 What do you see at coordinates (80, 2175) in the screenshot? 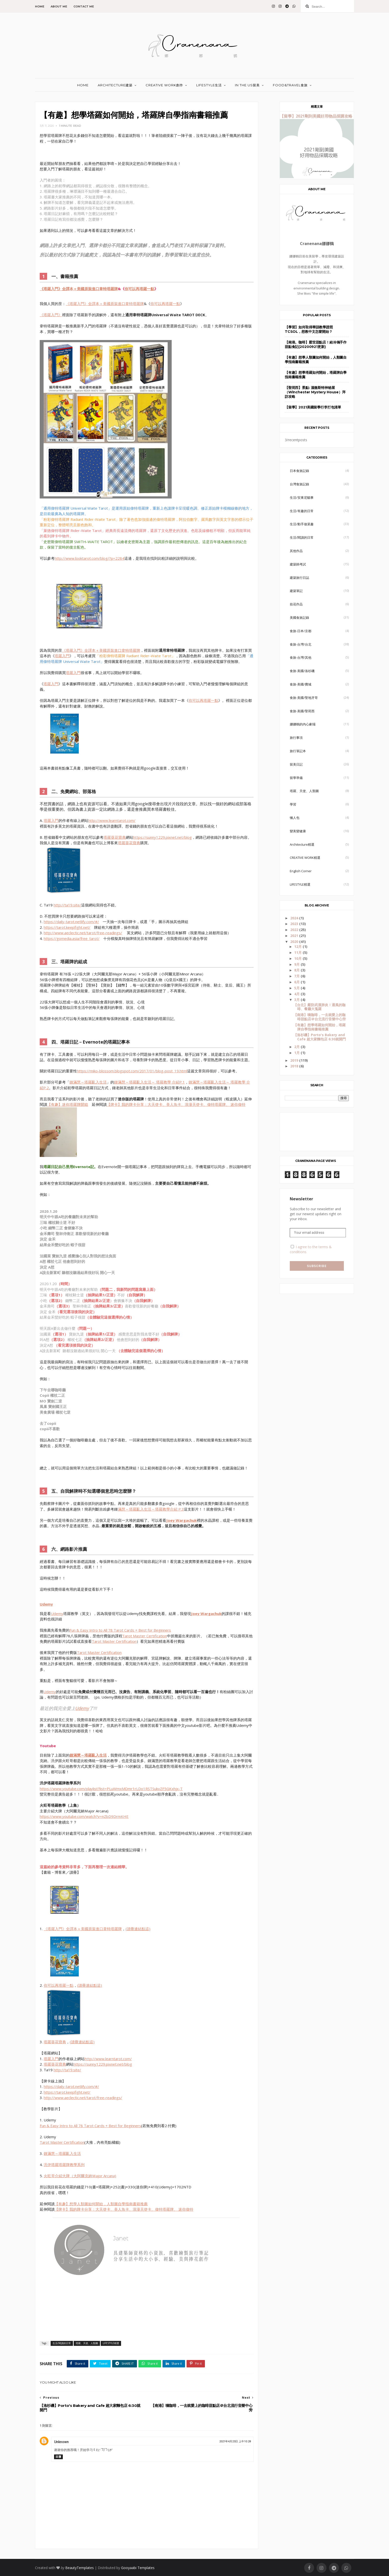
I see `火旺哥介紹大牌（大阿爾克納Ｍajor Arcana)` at bounding box center [80, 2175].